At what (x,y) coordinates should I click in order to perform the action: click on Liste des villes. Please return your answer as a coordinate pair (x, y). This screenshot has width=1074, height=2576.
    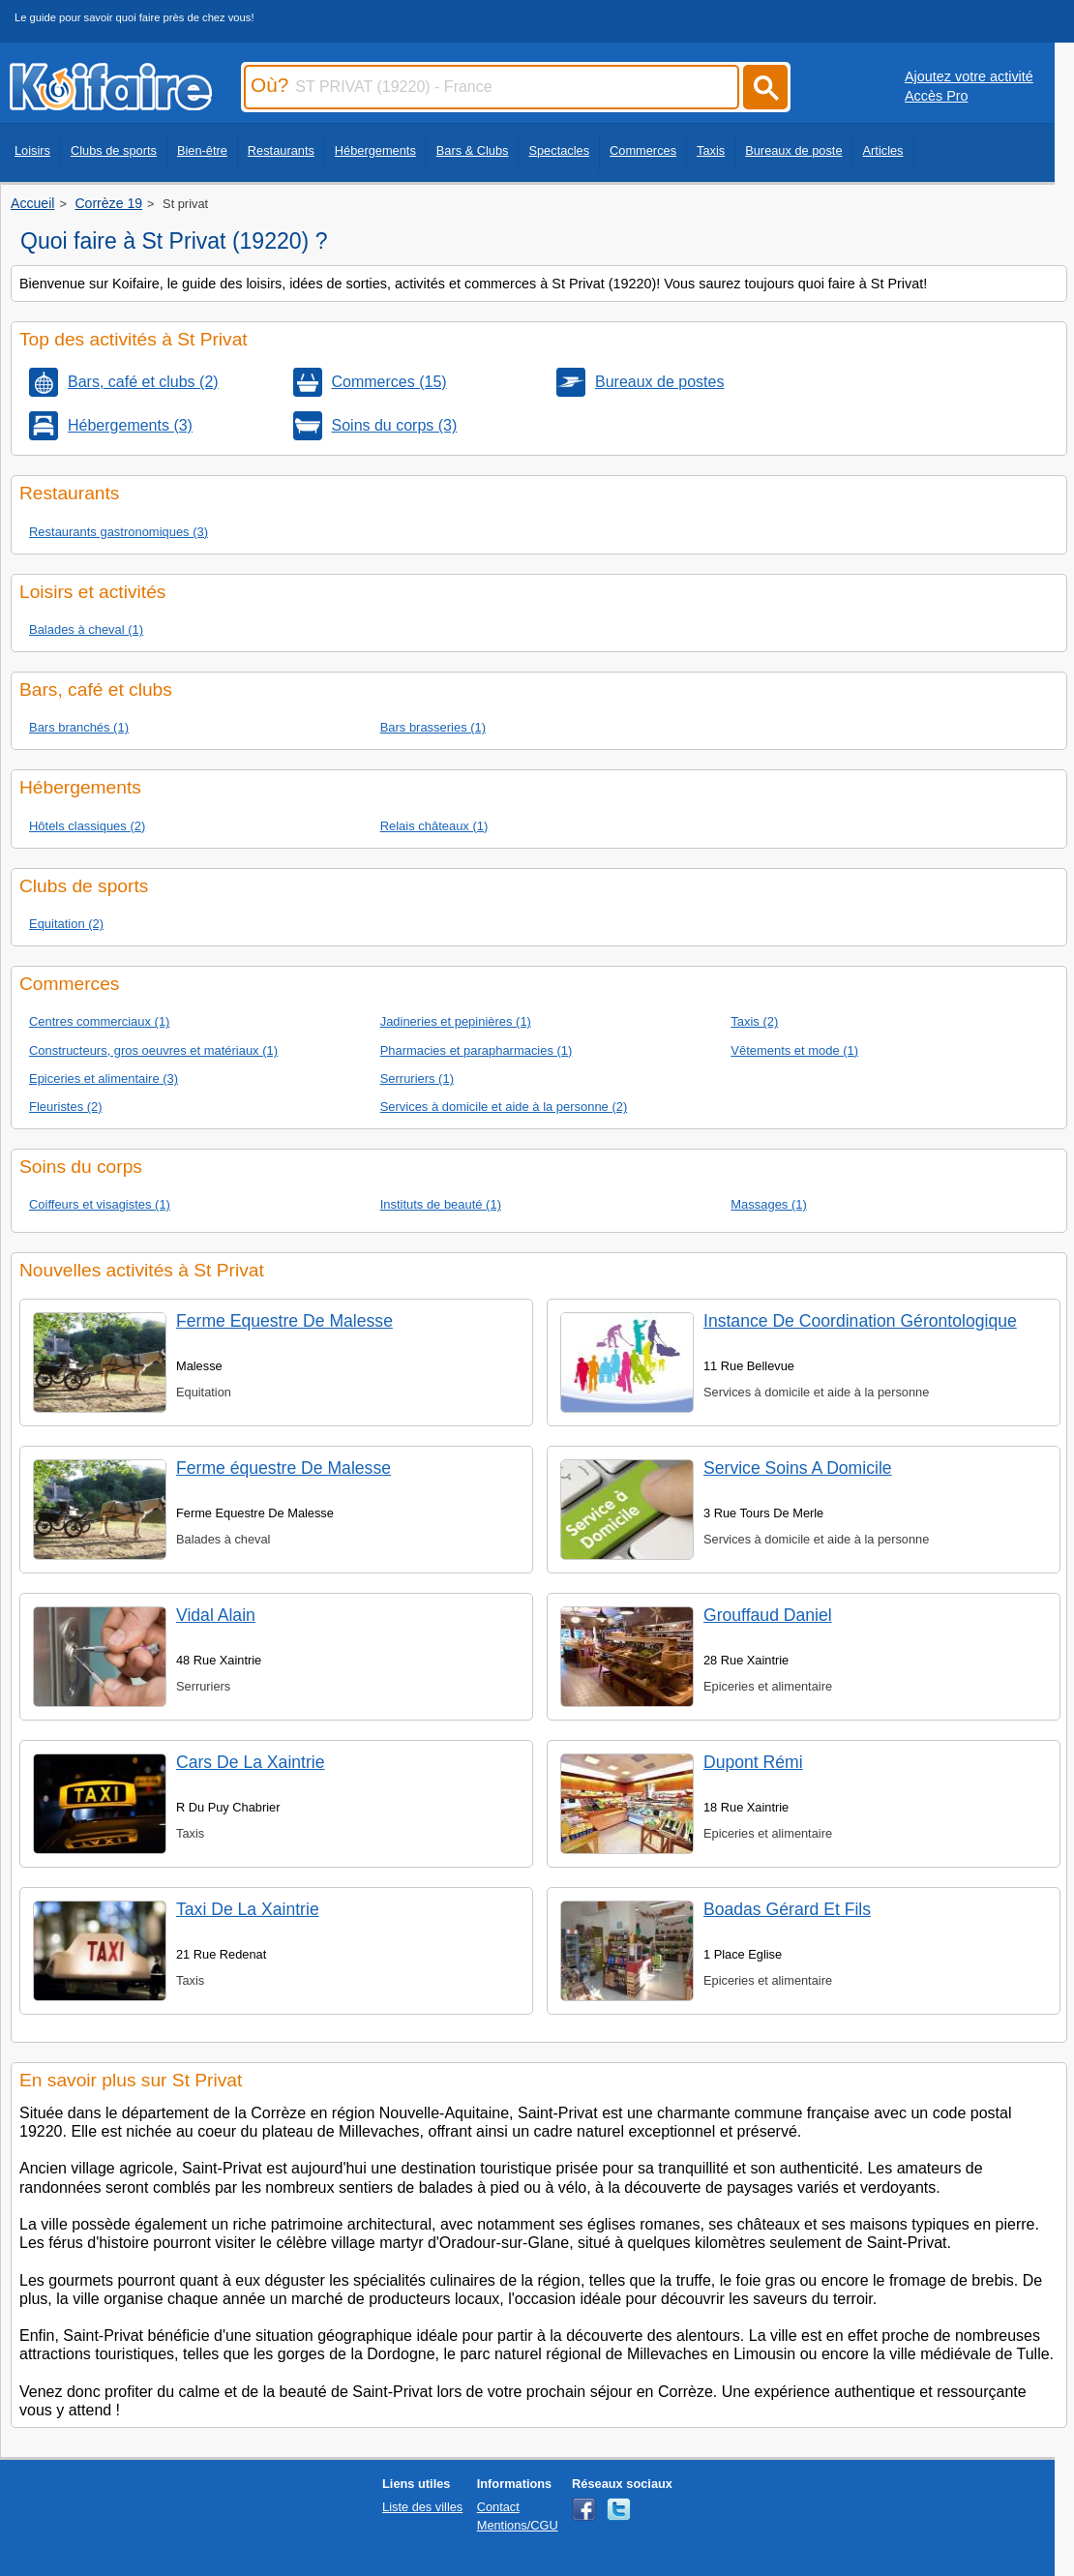
    Looking at the image, I should click on (422, 2507).